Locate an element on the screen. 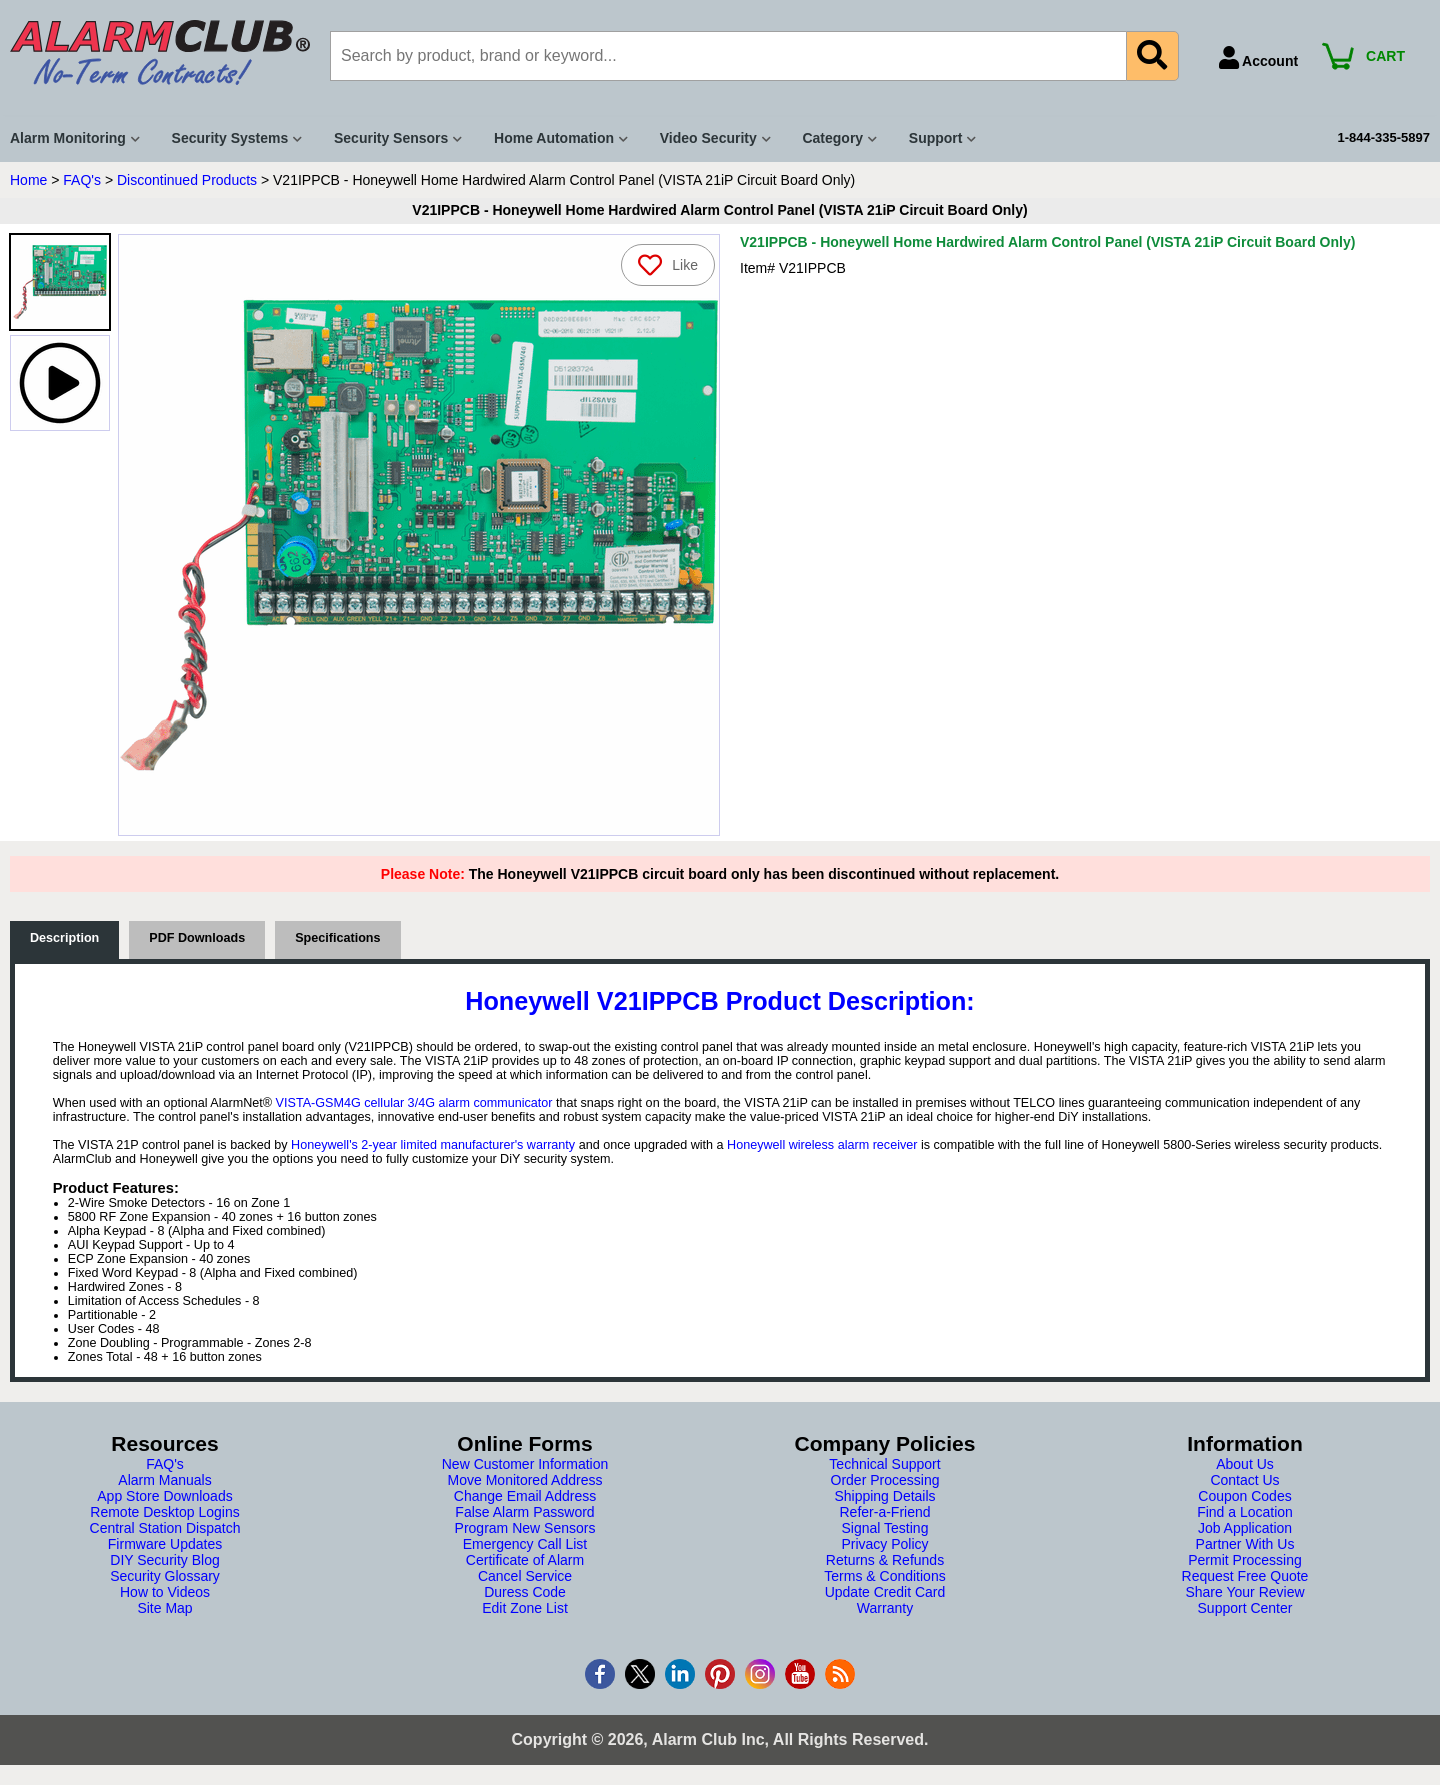  Alarm Manuals is located at coordinates (164, 1480).